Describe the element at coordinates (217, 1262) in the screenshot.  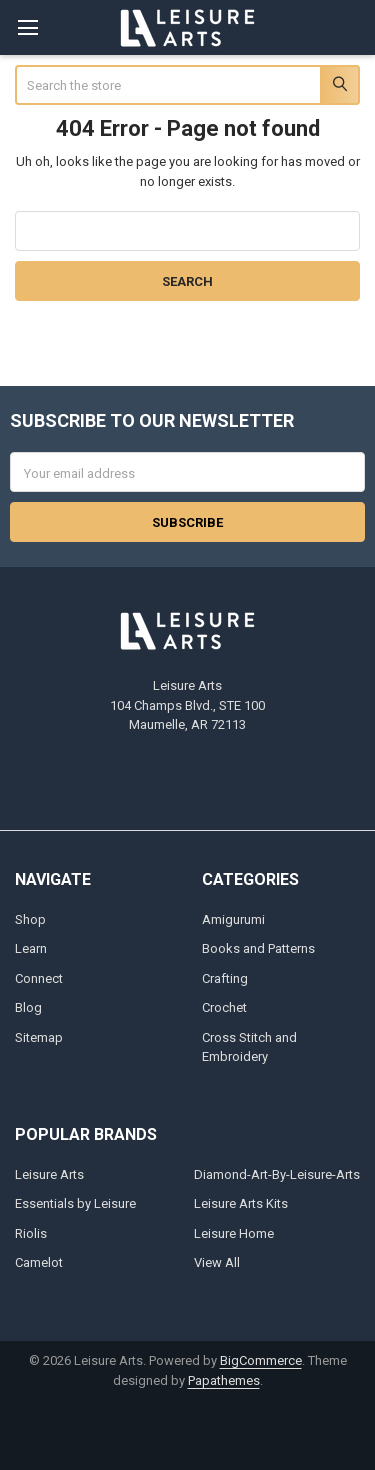
I see `View All` at that location.